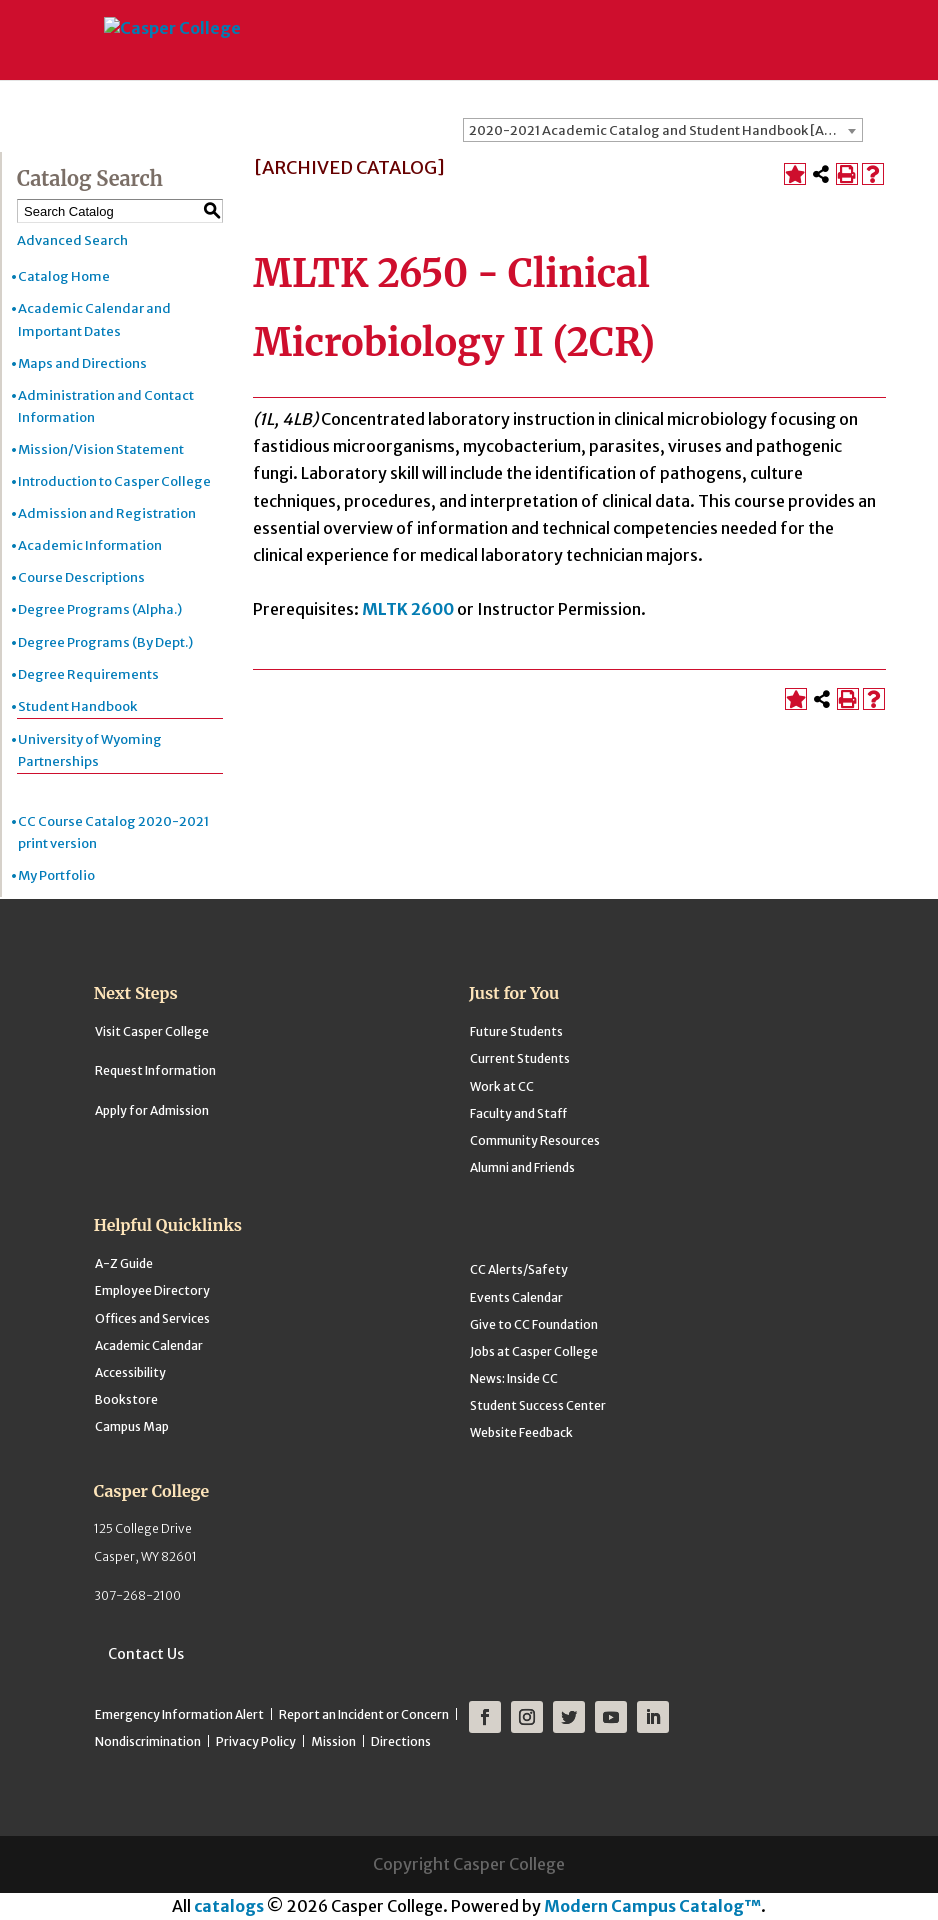  I want to click on Give to CC Foundation, so click(534, 1324).